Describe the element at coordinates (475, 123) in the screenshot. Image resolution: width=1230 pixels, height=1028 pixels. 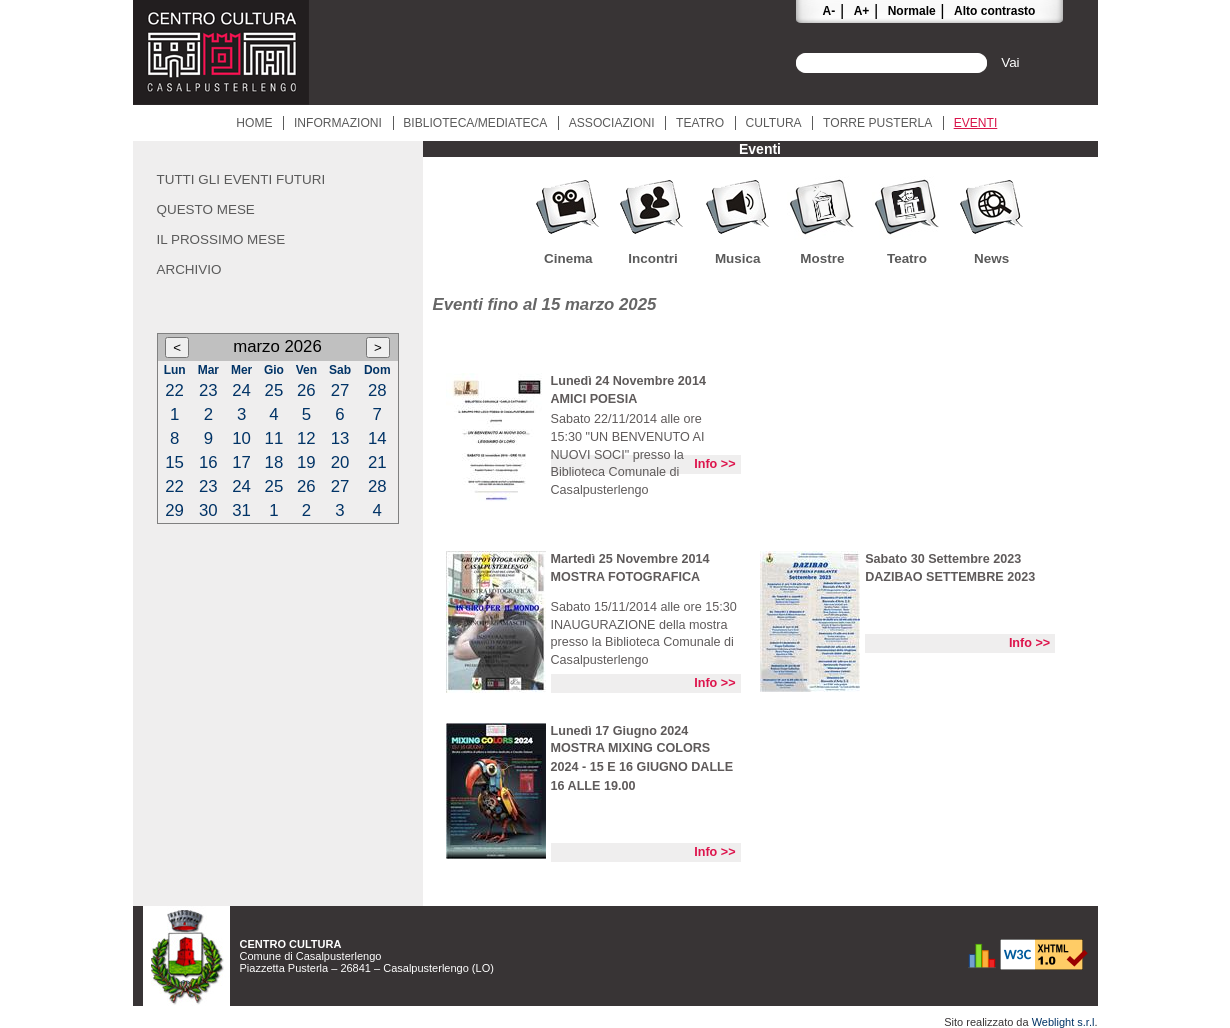
I see `Biblioteca/Mediateca` at that location.